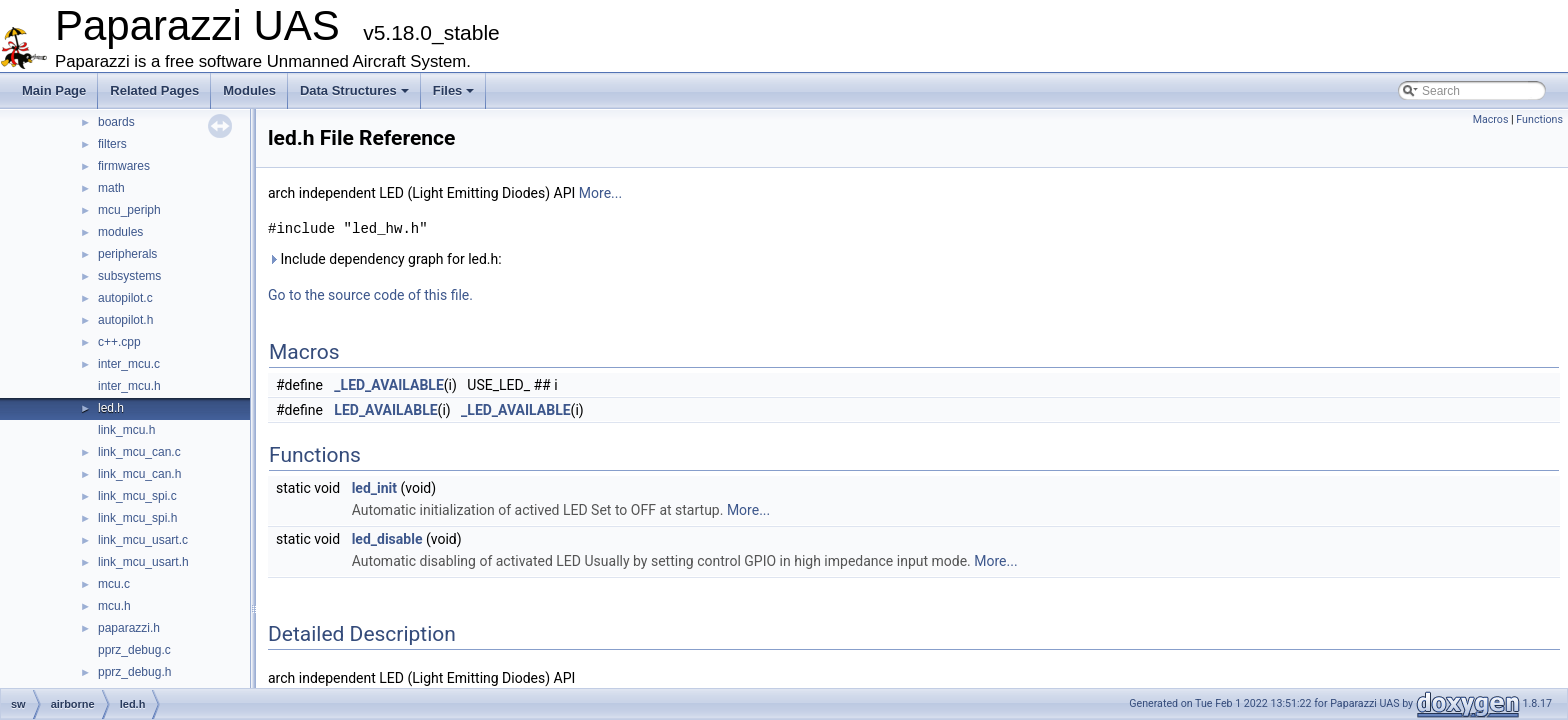  Describe the element at coordinates (600, 193) in the screenshot. I see `More...` at that location.